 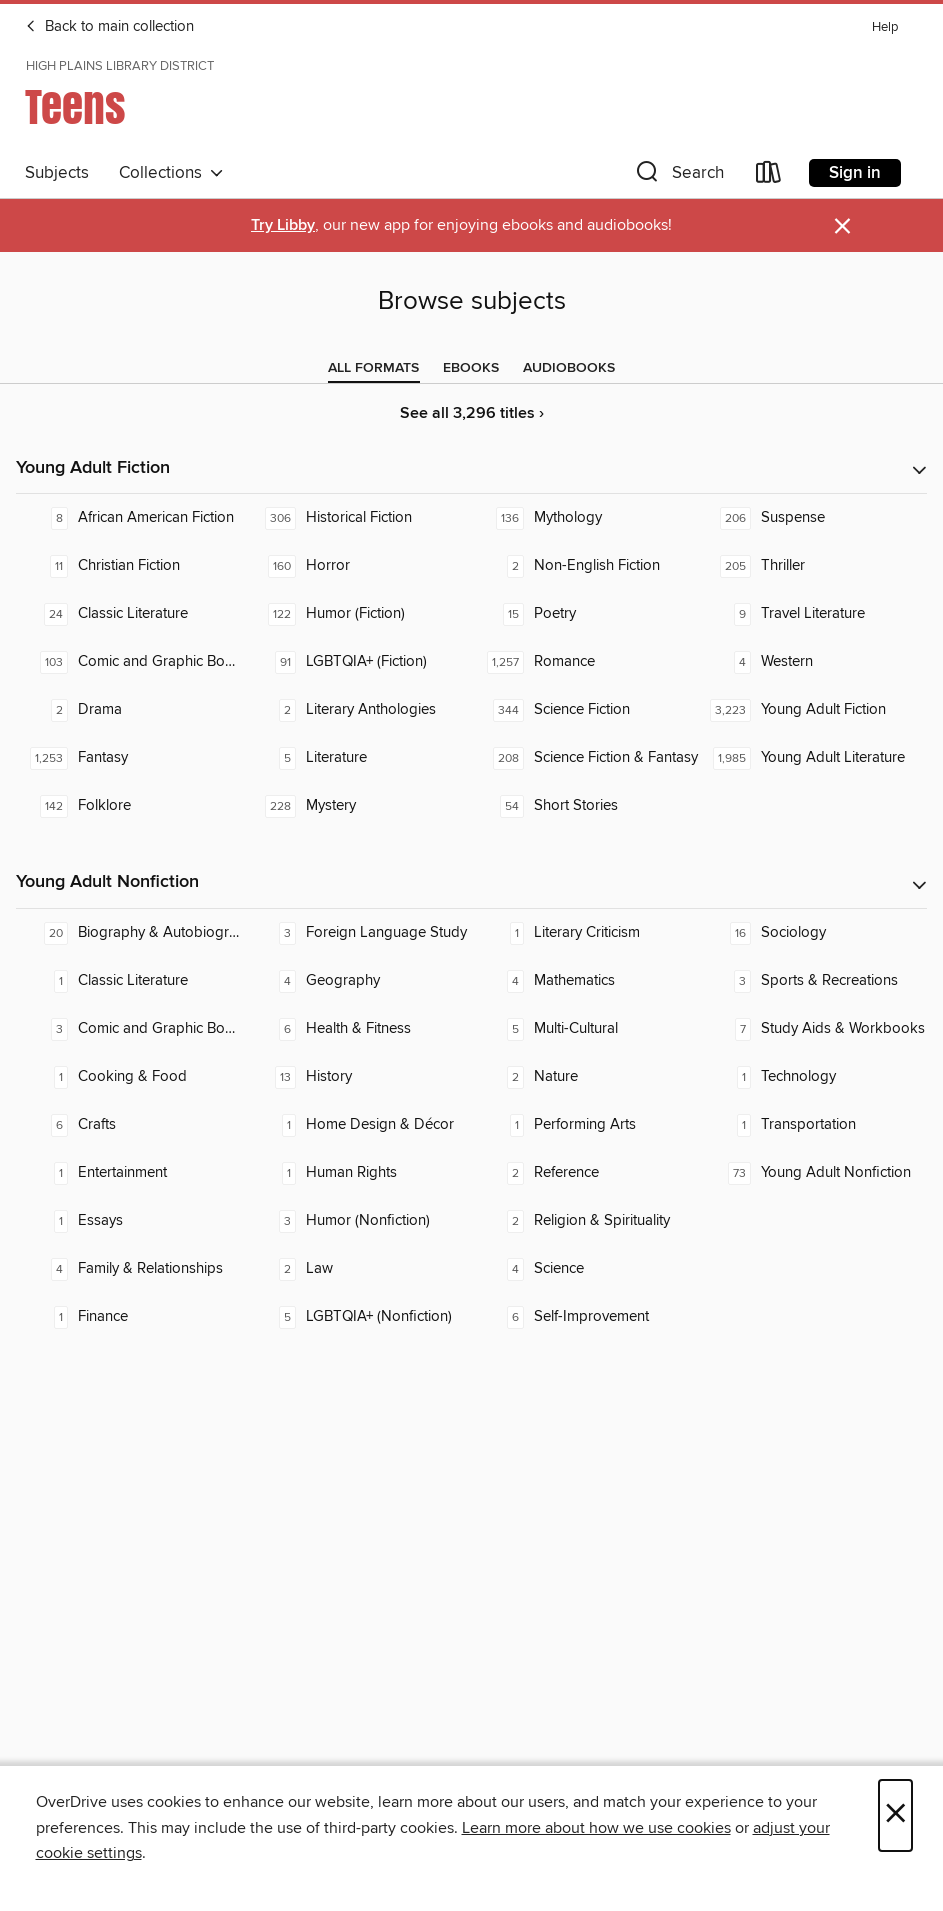 What do you see at coordinates (813, 1029) in the screenshot?
I see `[Study Aids & Workbooks. 7 titles in collection.]` at bounding box center [813, 1029].